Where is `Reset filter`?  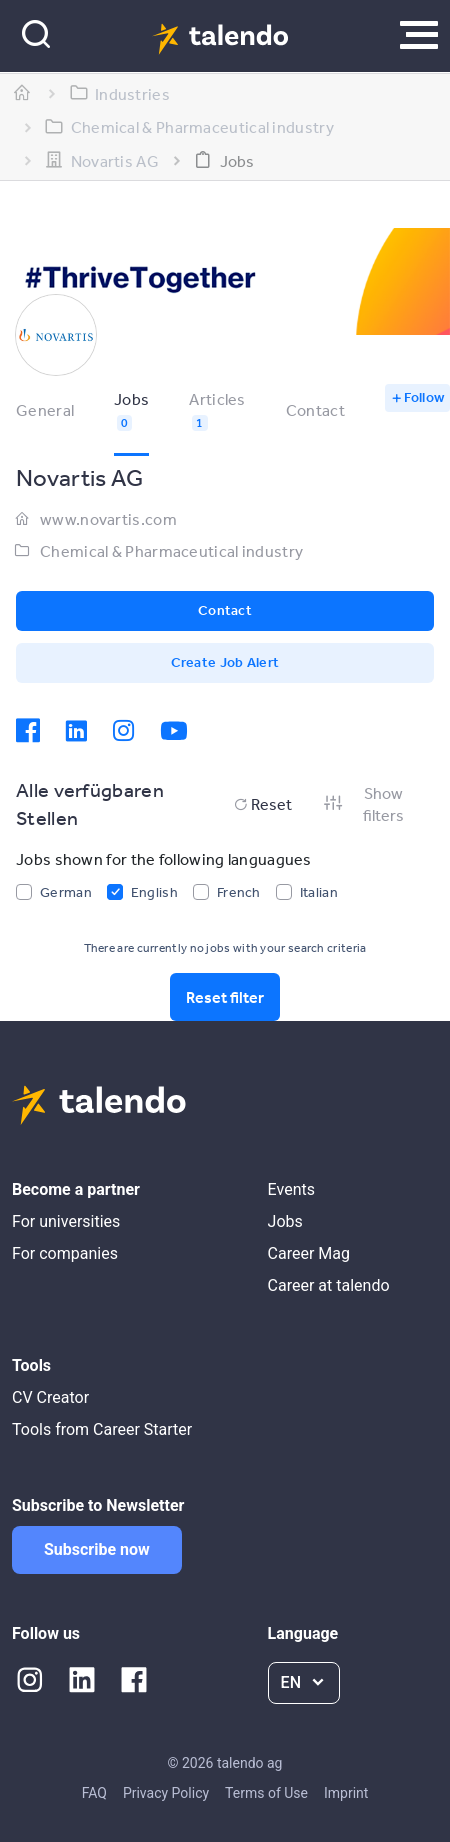
Reset filter is located at coordinates (225, 997).